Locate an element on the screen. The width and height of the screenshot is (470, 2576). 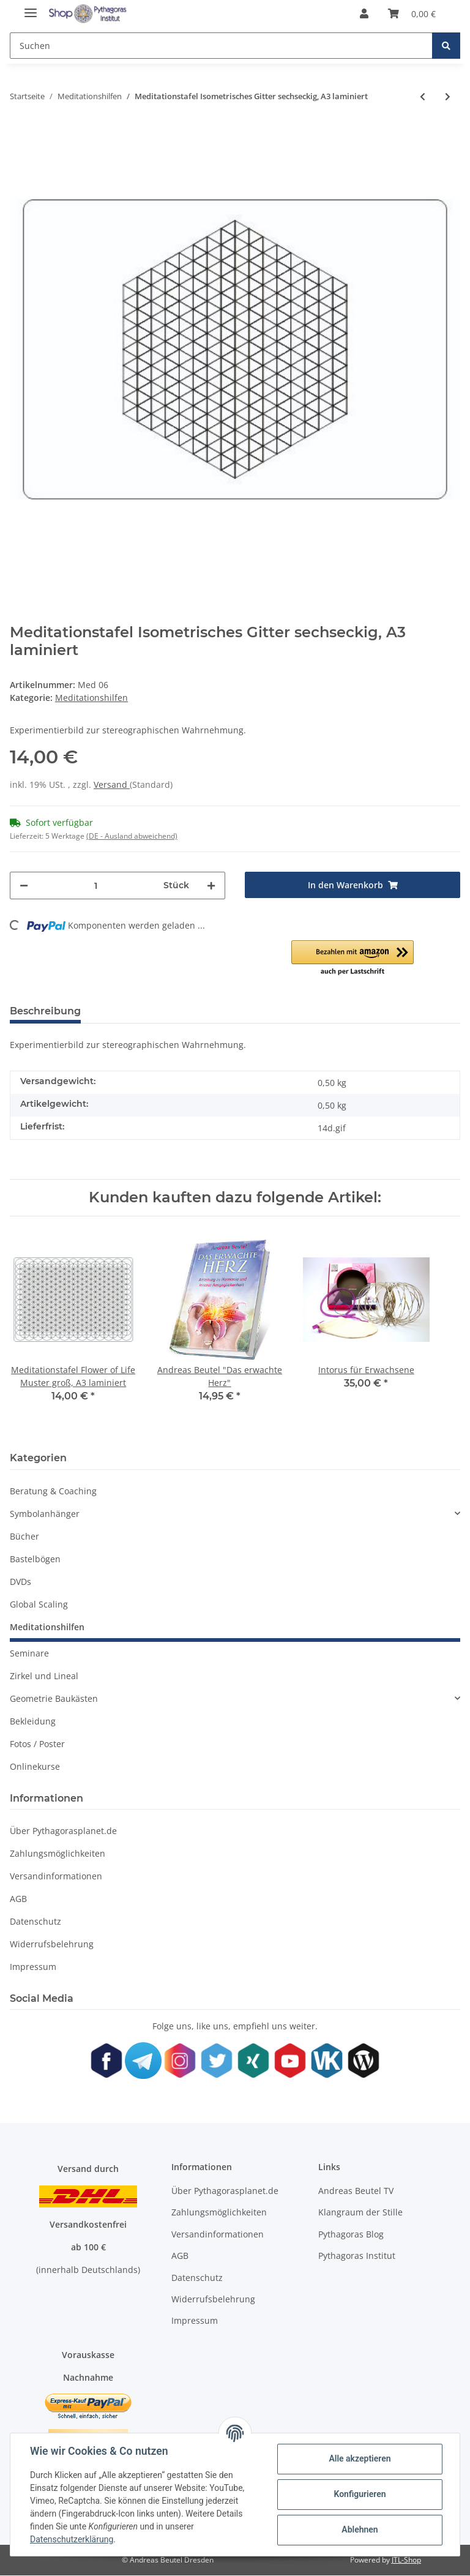
Onlinekurse is located at coordinates (35, 1766).